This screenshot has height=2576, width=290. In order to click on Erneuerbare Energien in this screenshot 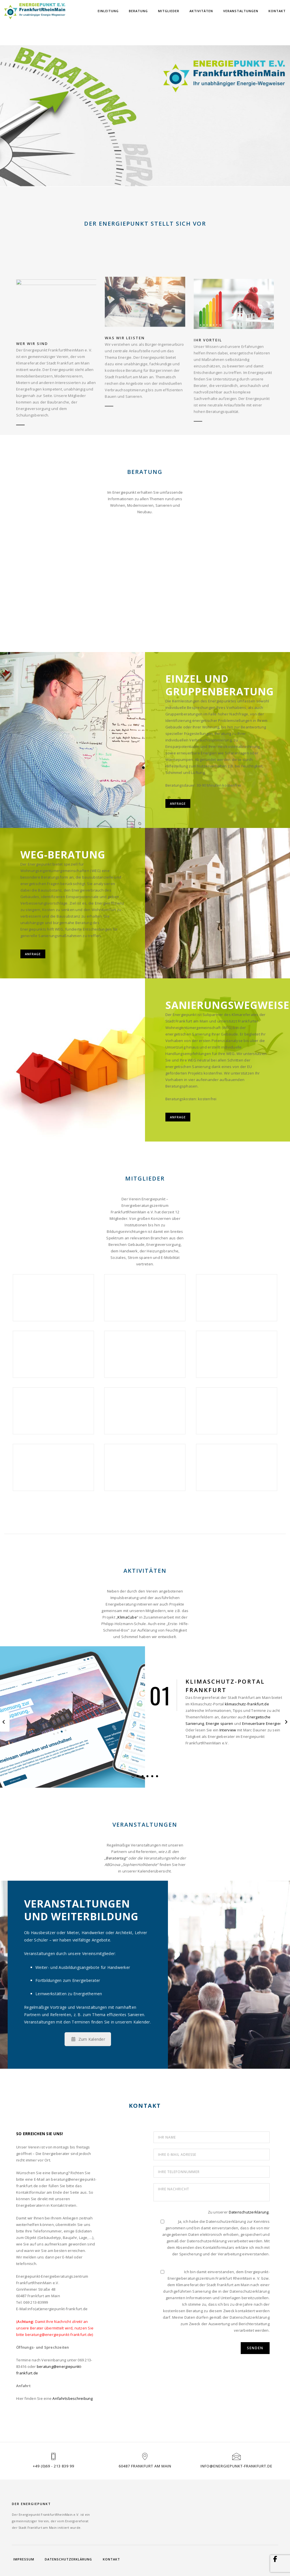, I will do `click(262, 1723)`.